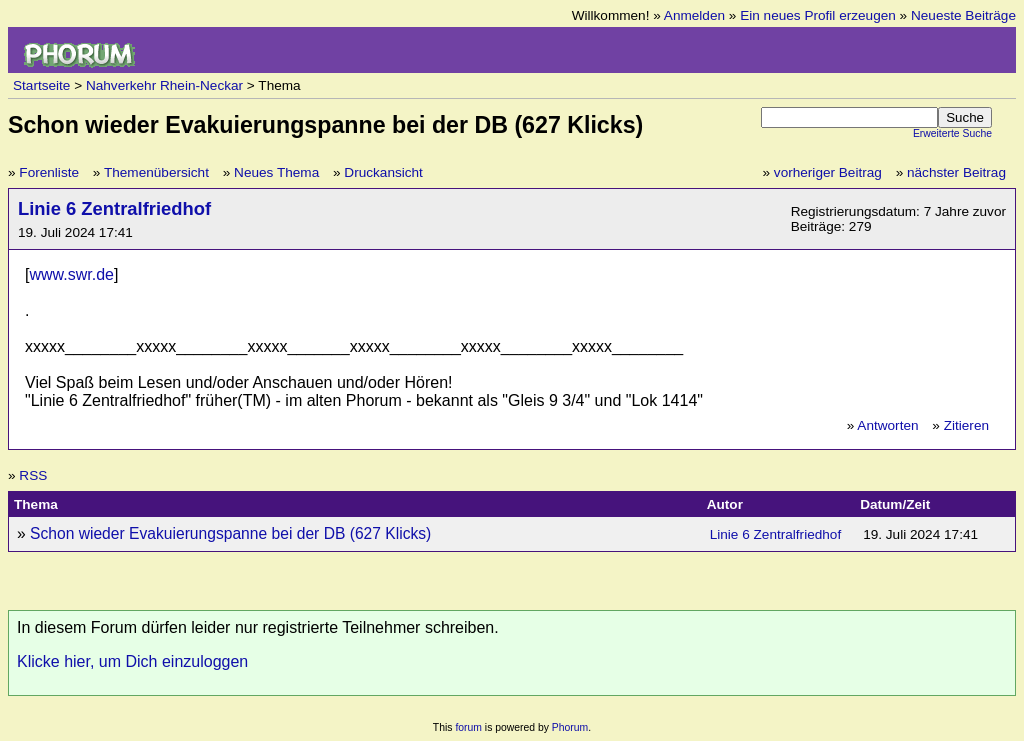 The width and height of the screenshot is (1024, 741). I want to click on Nahverkehr Rhein-Neckar, so click(164, 85).